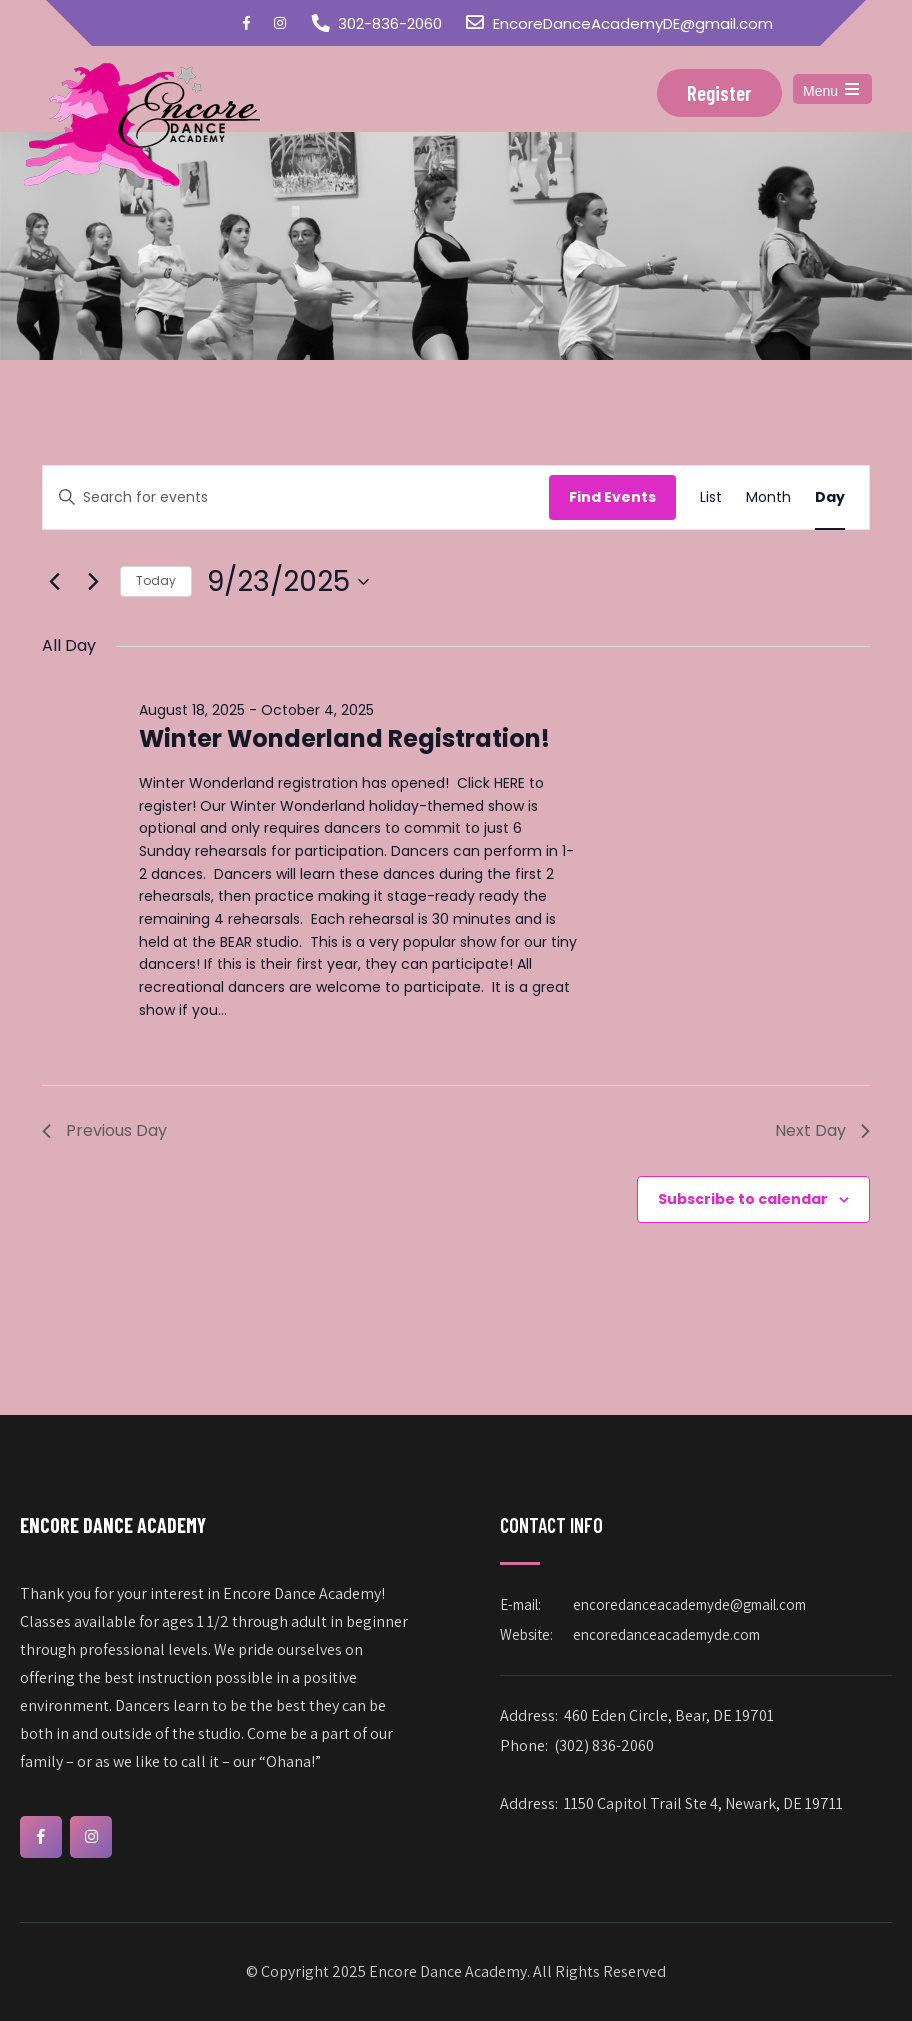 The height and width of the screenshot is (2021, 912). What do you see at coordinates (768, 497) in the screenshot?
I see `[Display Events in Month View]` at bounding box center [768, 497].